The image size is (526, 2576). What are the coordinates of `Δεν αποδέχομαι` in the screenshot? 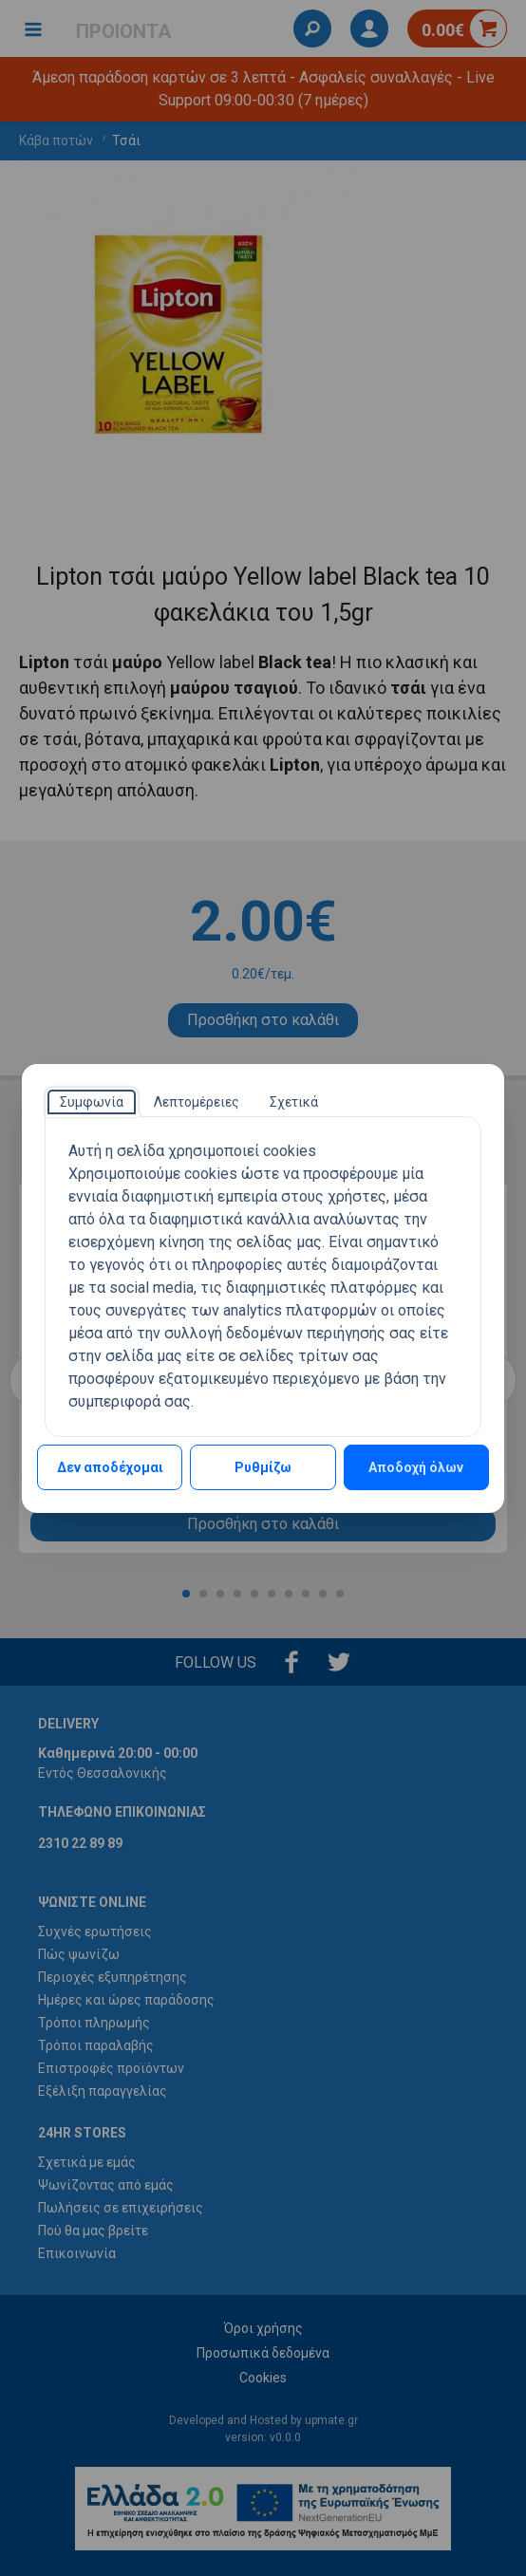 It's located at (110, 1467).